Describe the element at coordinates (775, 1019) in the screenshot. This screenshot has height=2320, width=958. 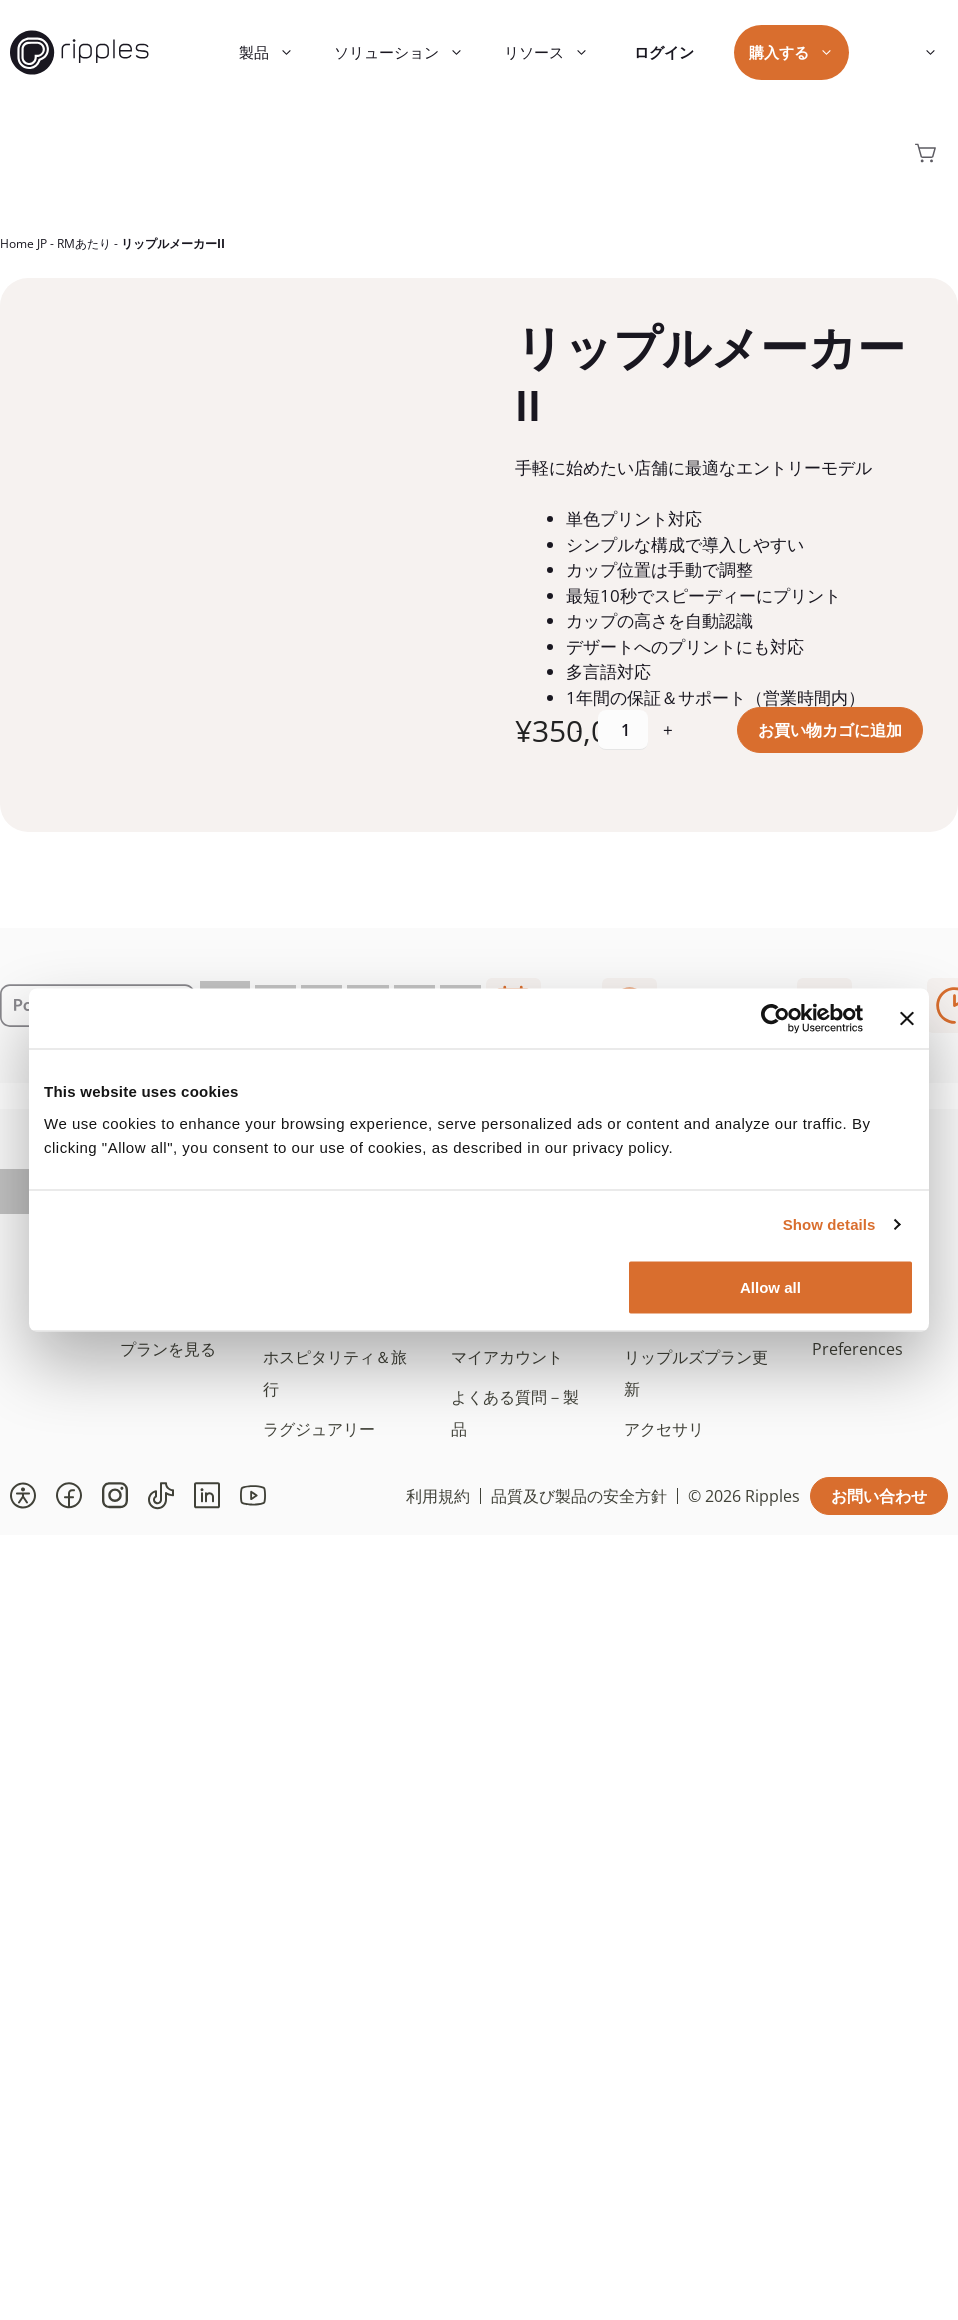
I see `[Cookiebot by Usercentrics - opens in a new window]` at that location.